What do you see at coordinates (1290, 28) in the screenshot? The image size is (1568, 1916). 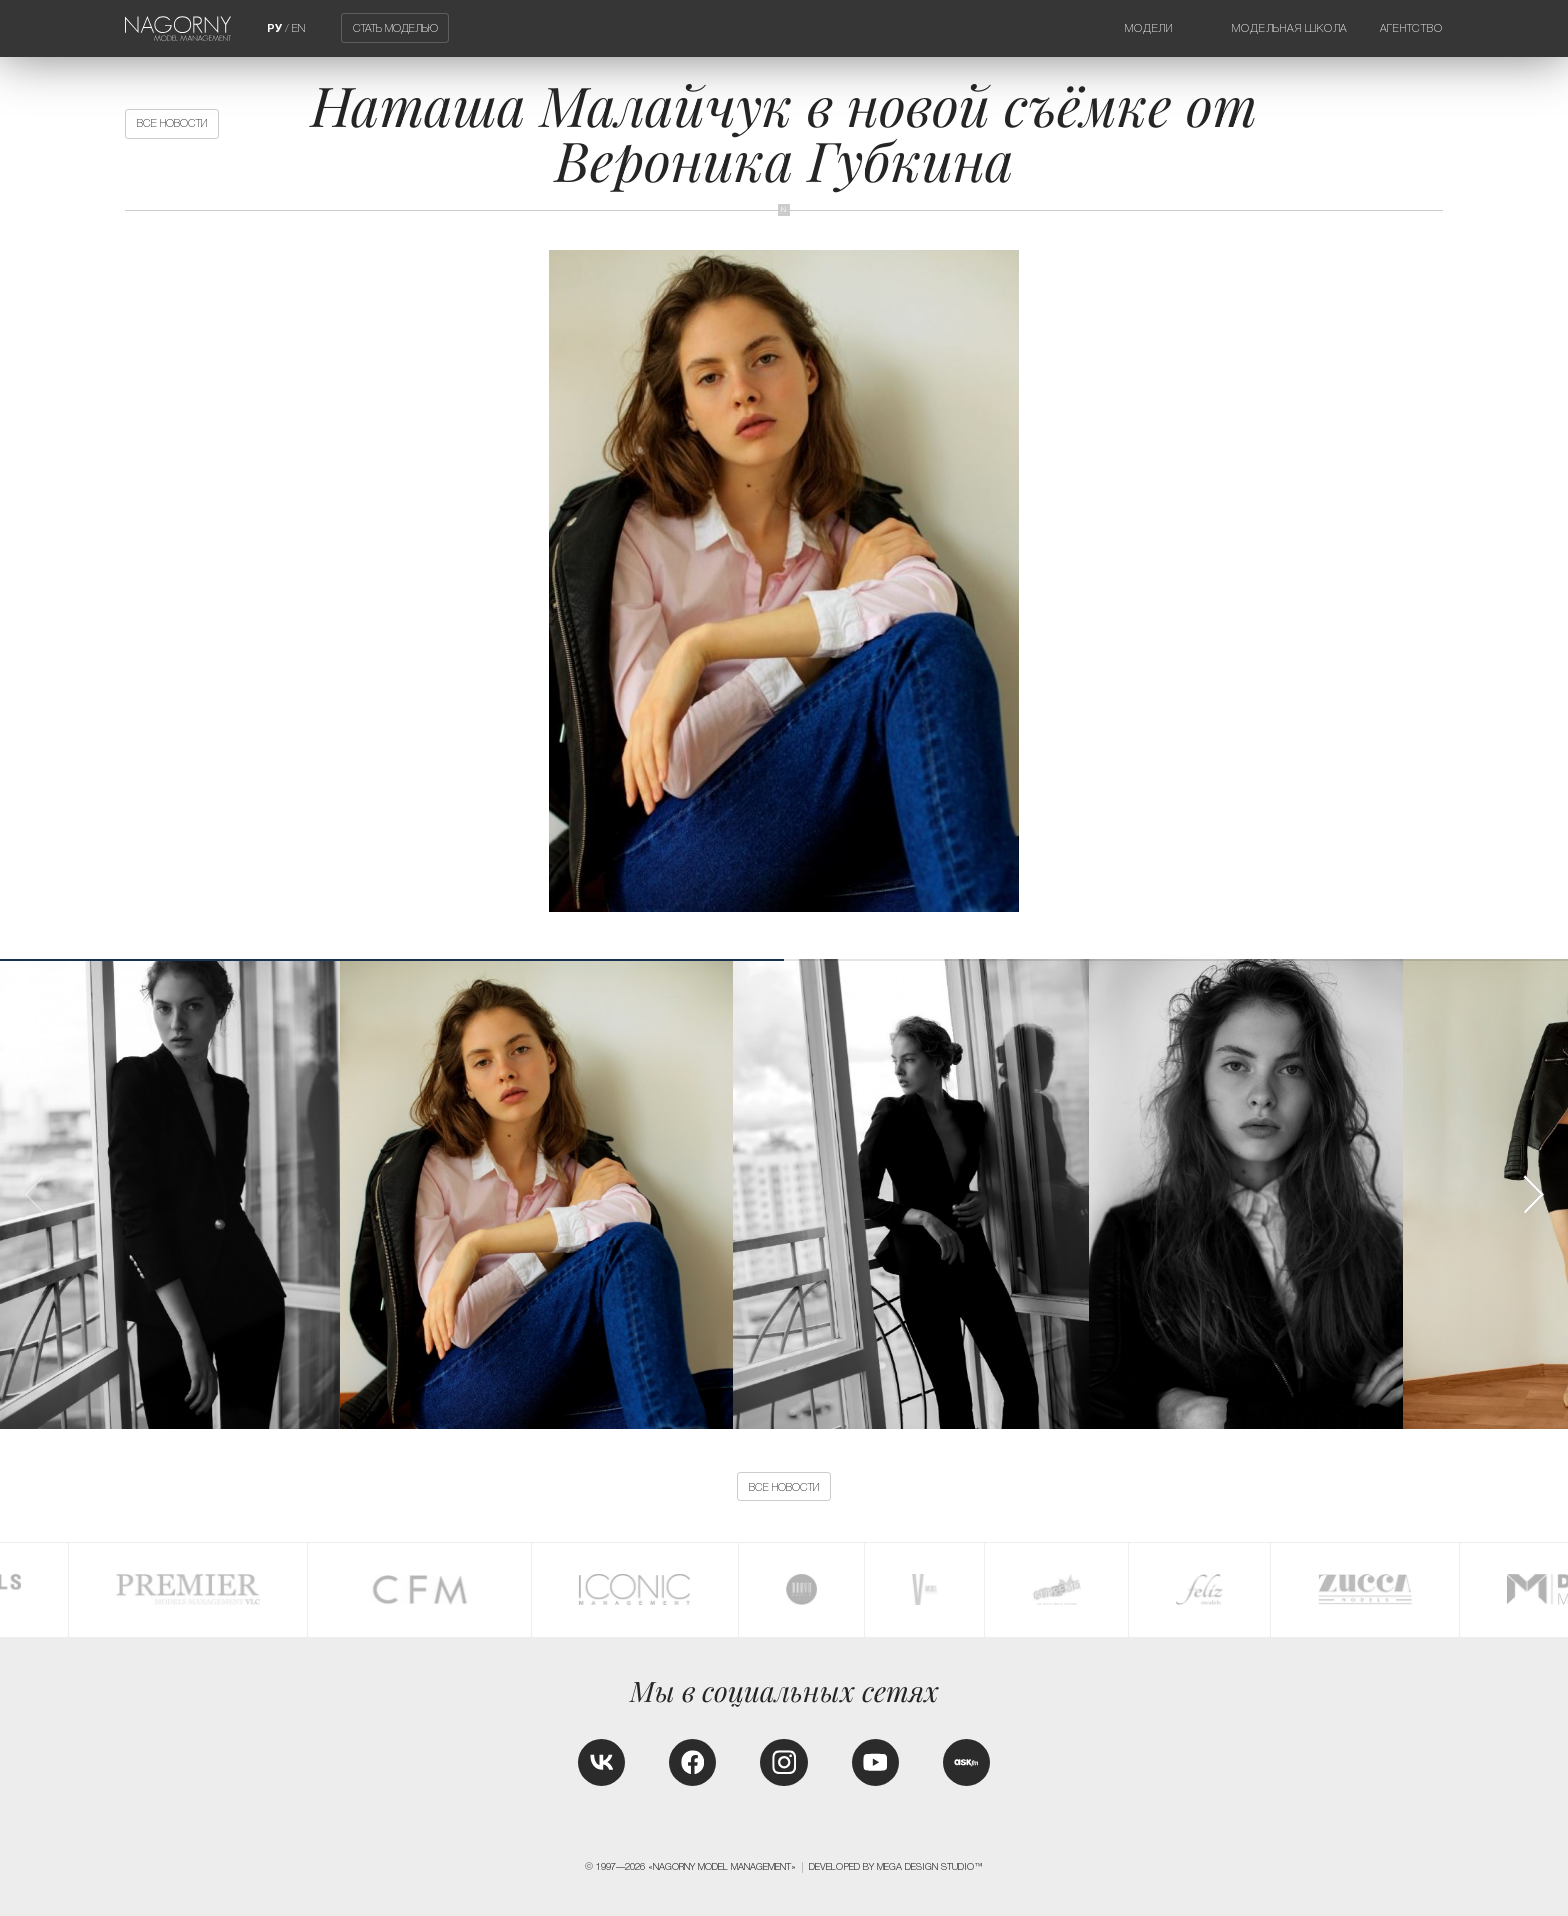 I see `Модельная школа` at bounding box center [1290, 28].